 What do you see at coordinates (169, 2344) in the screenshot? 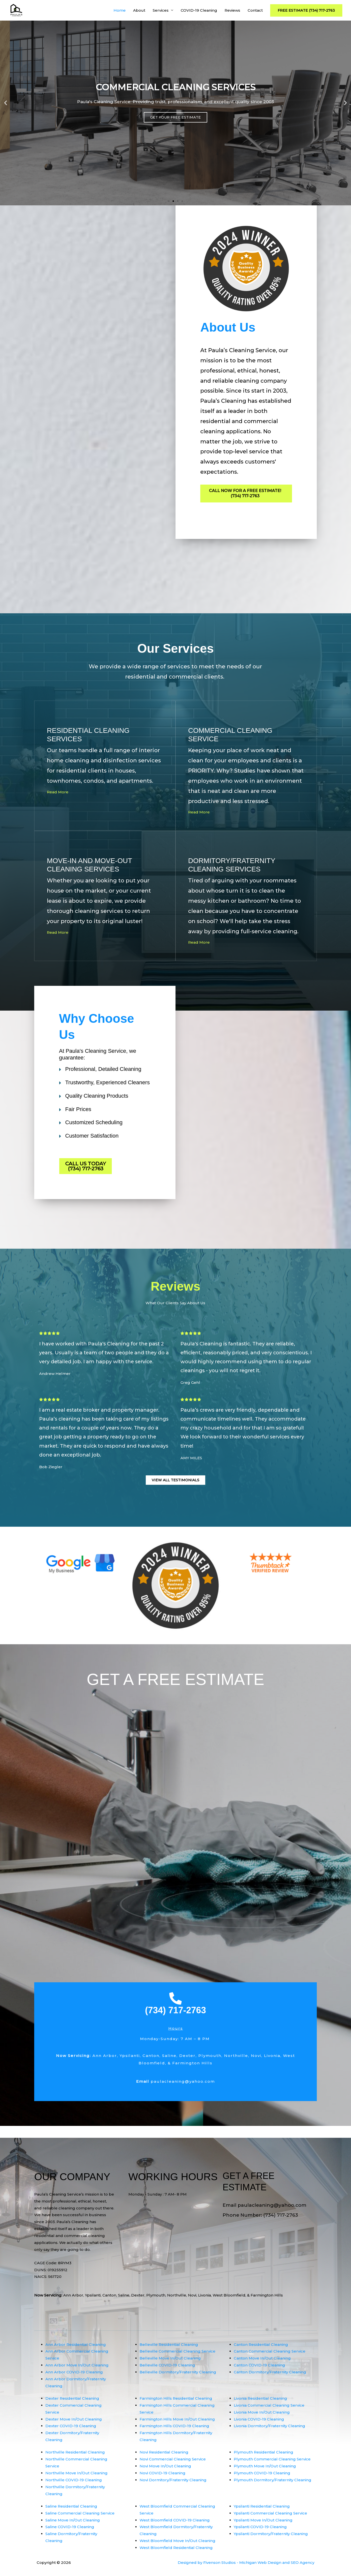
I see `Belleville Residential Cleaning` at bounding box center [169, 2344].